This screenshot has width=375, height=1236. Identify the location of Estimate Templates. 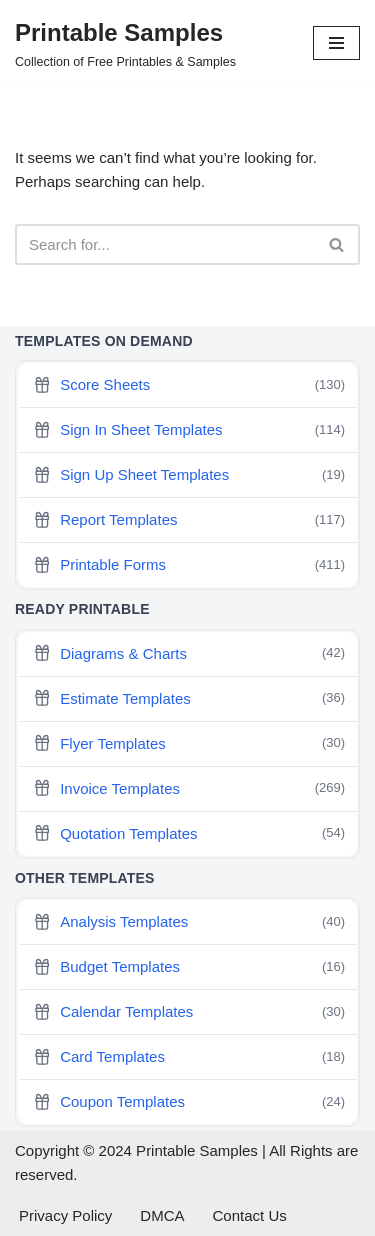
(189, 698).